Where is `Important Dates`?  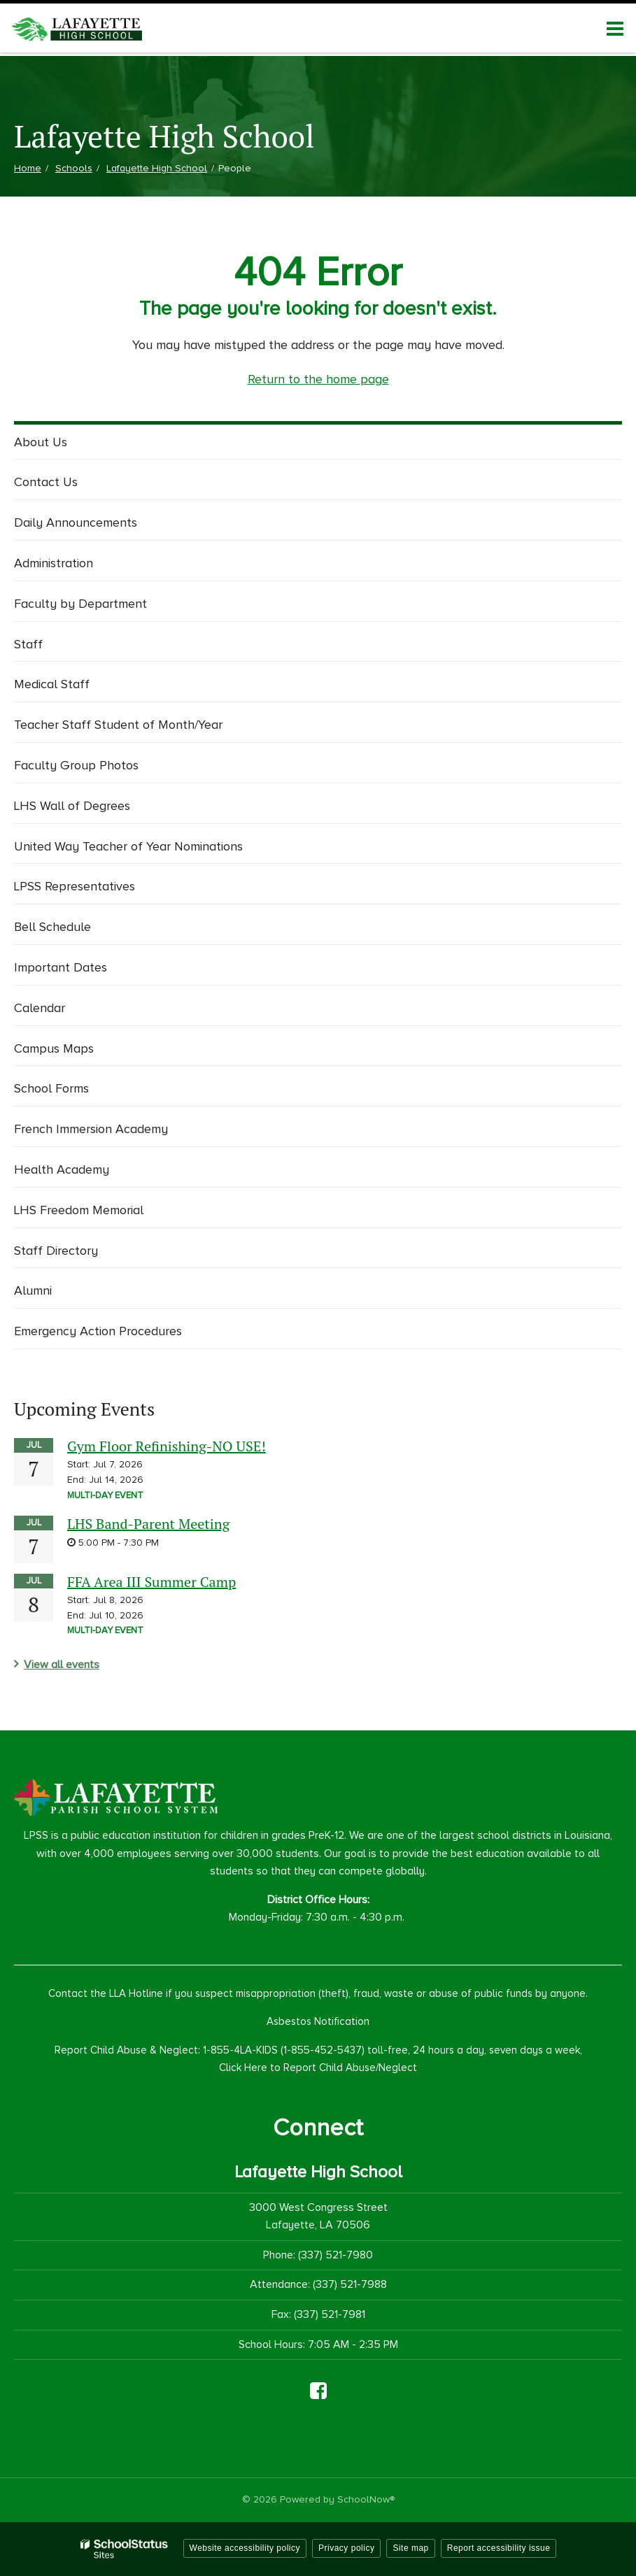 Important Dates is located at coordinates (60, 967).